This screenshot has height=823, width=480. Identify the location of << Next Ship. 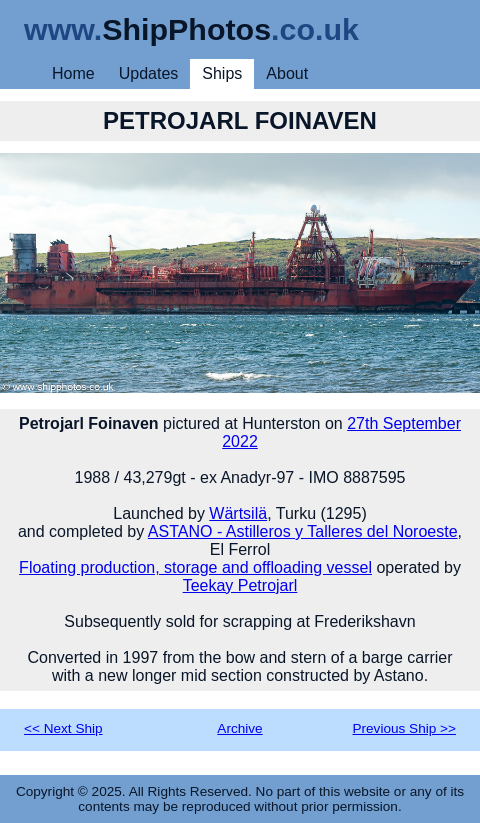
(63, 728).